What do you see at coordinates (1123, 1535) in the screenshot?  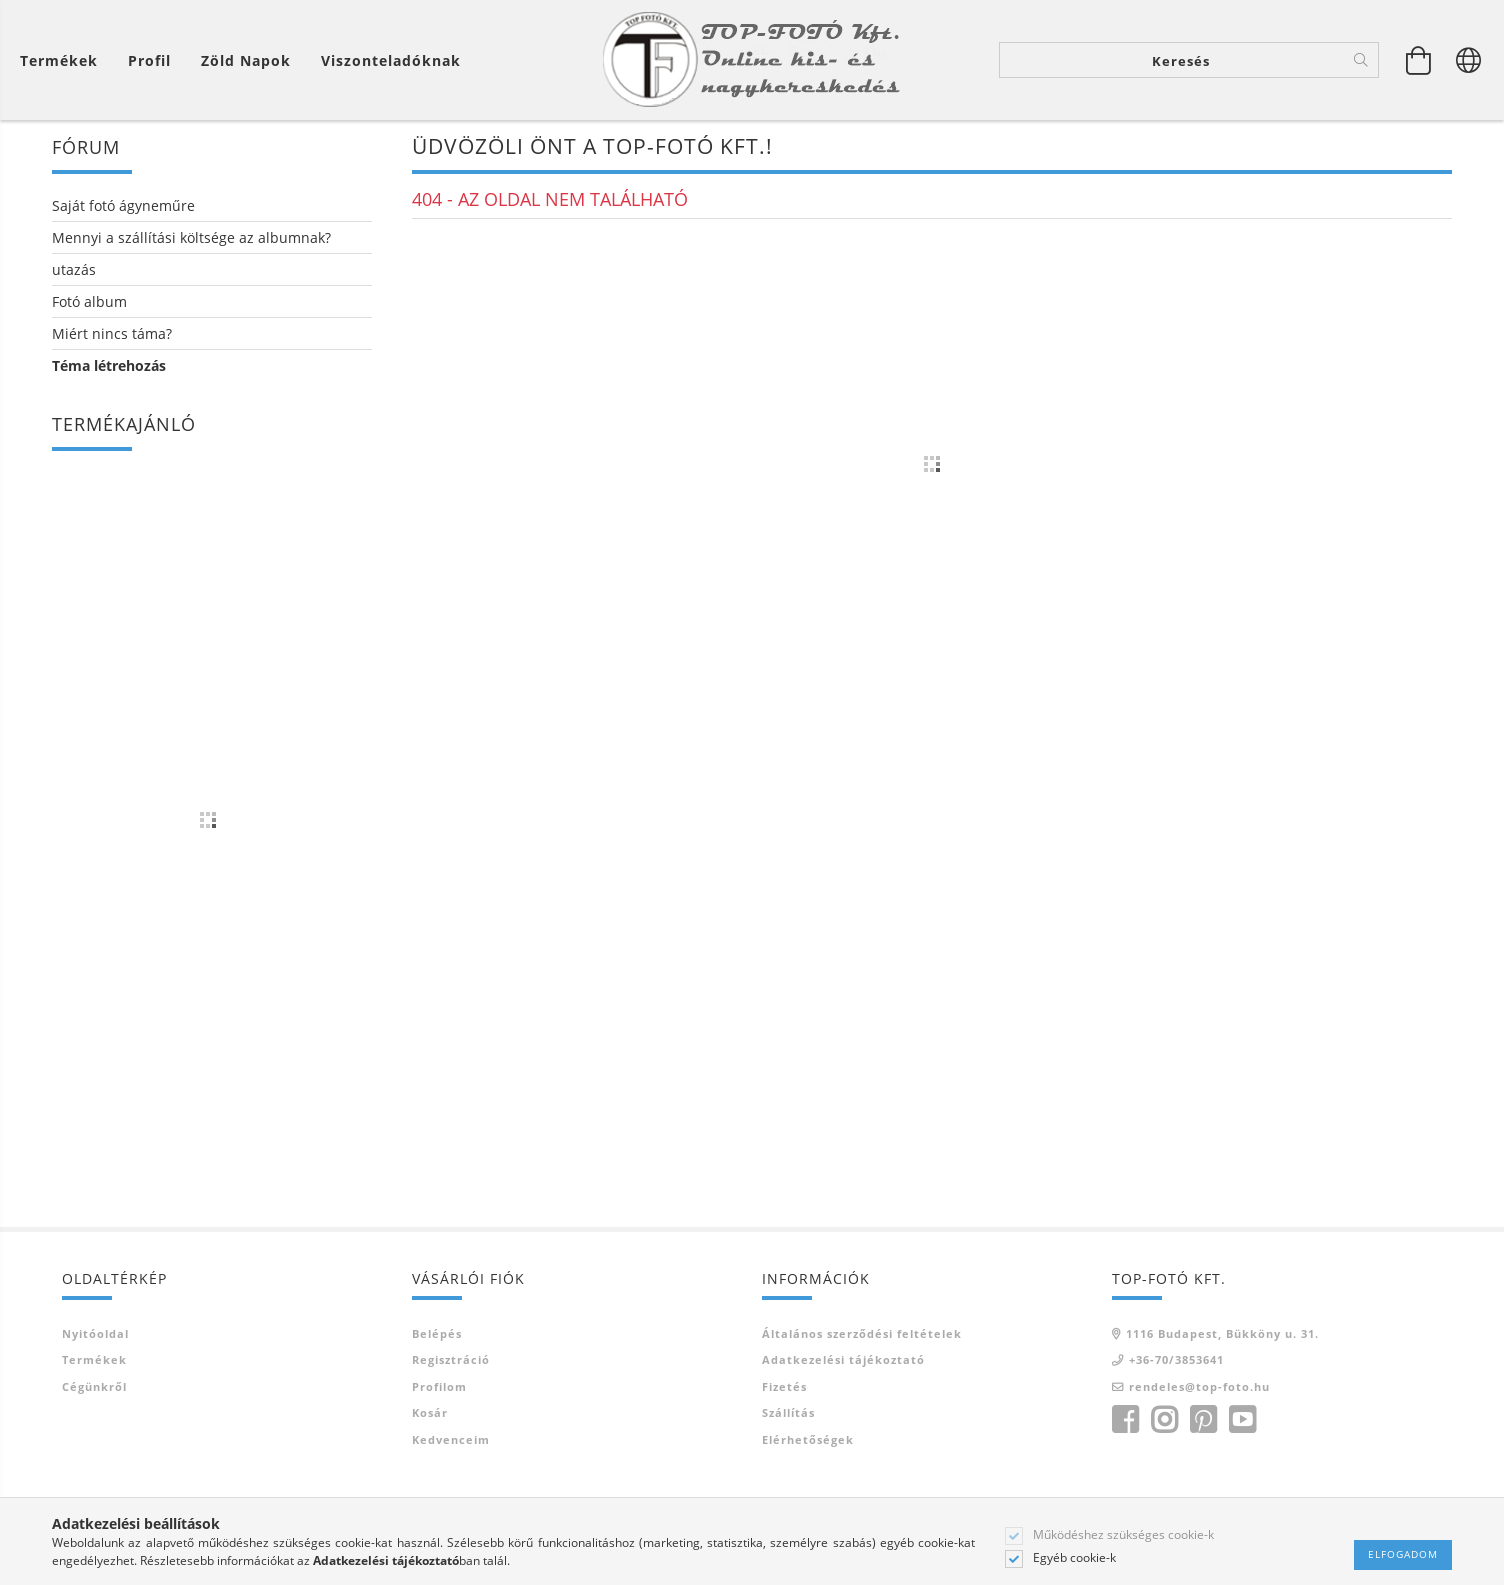 I see `Működéshez szükséges cookie-k` at bounding box center [1123, 1535].